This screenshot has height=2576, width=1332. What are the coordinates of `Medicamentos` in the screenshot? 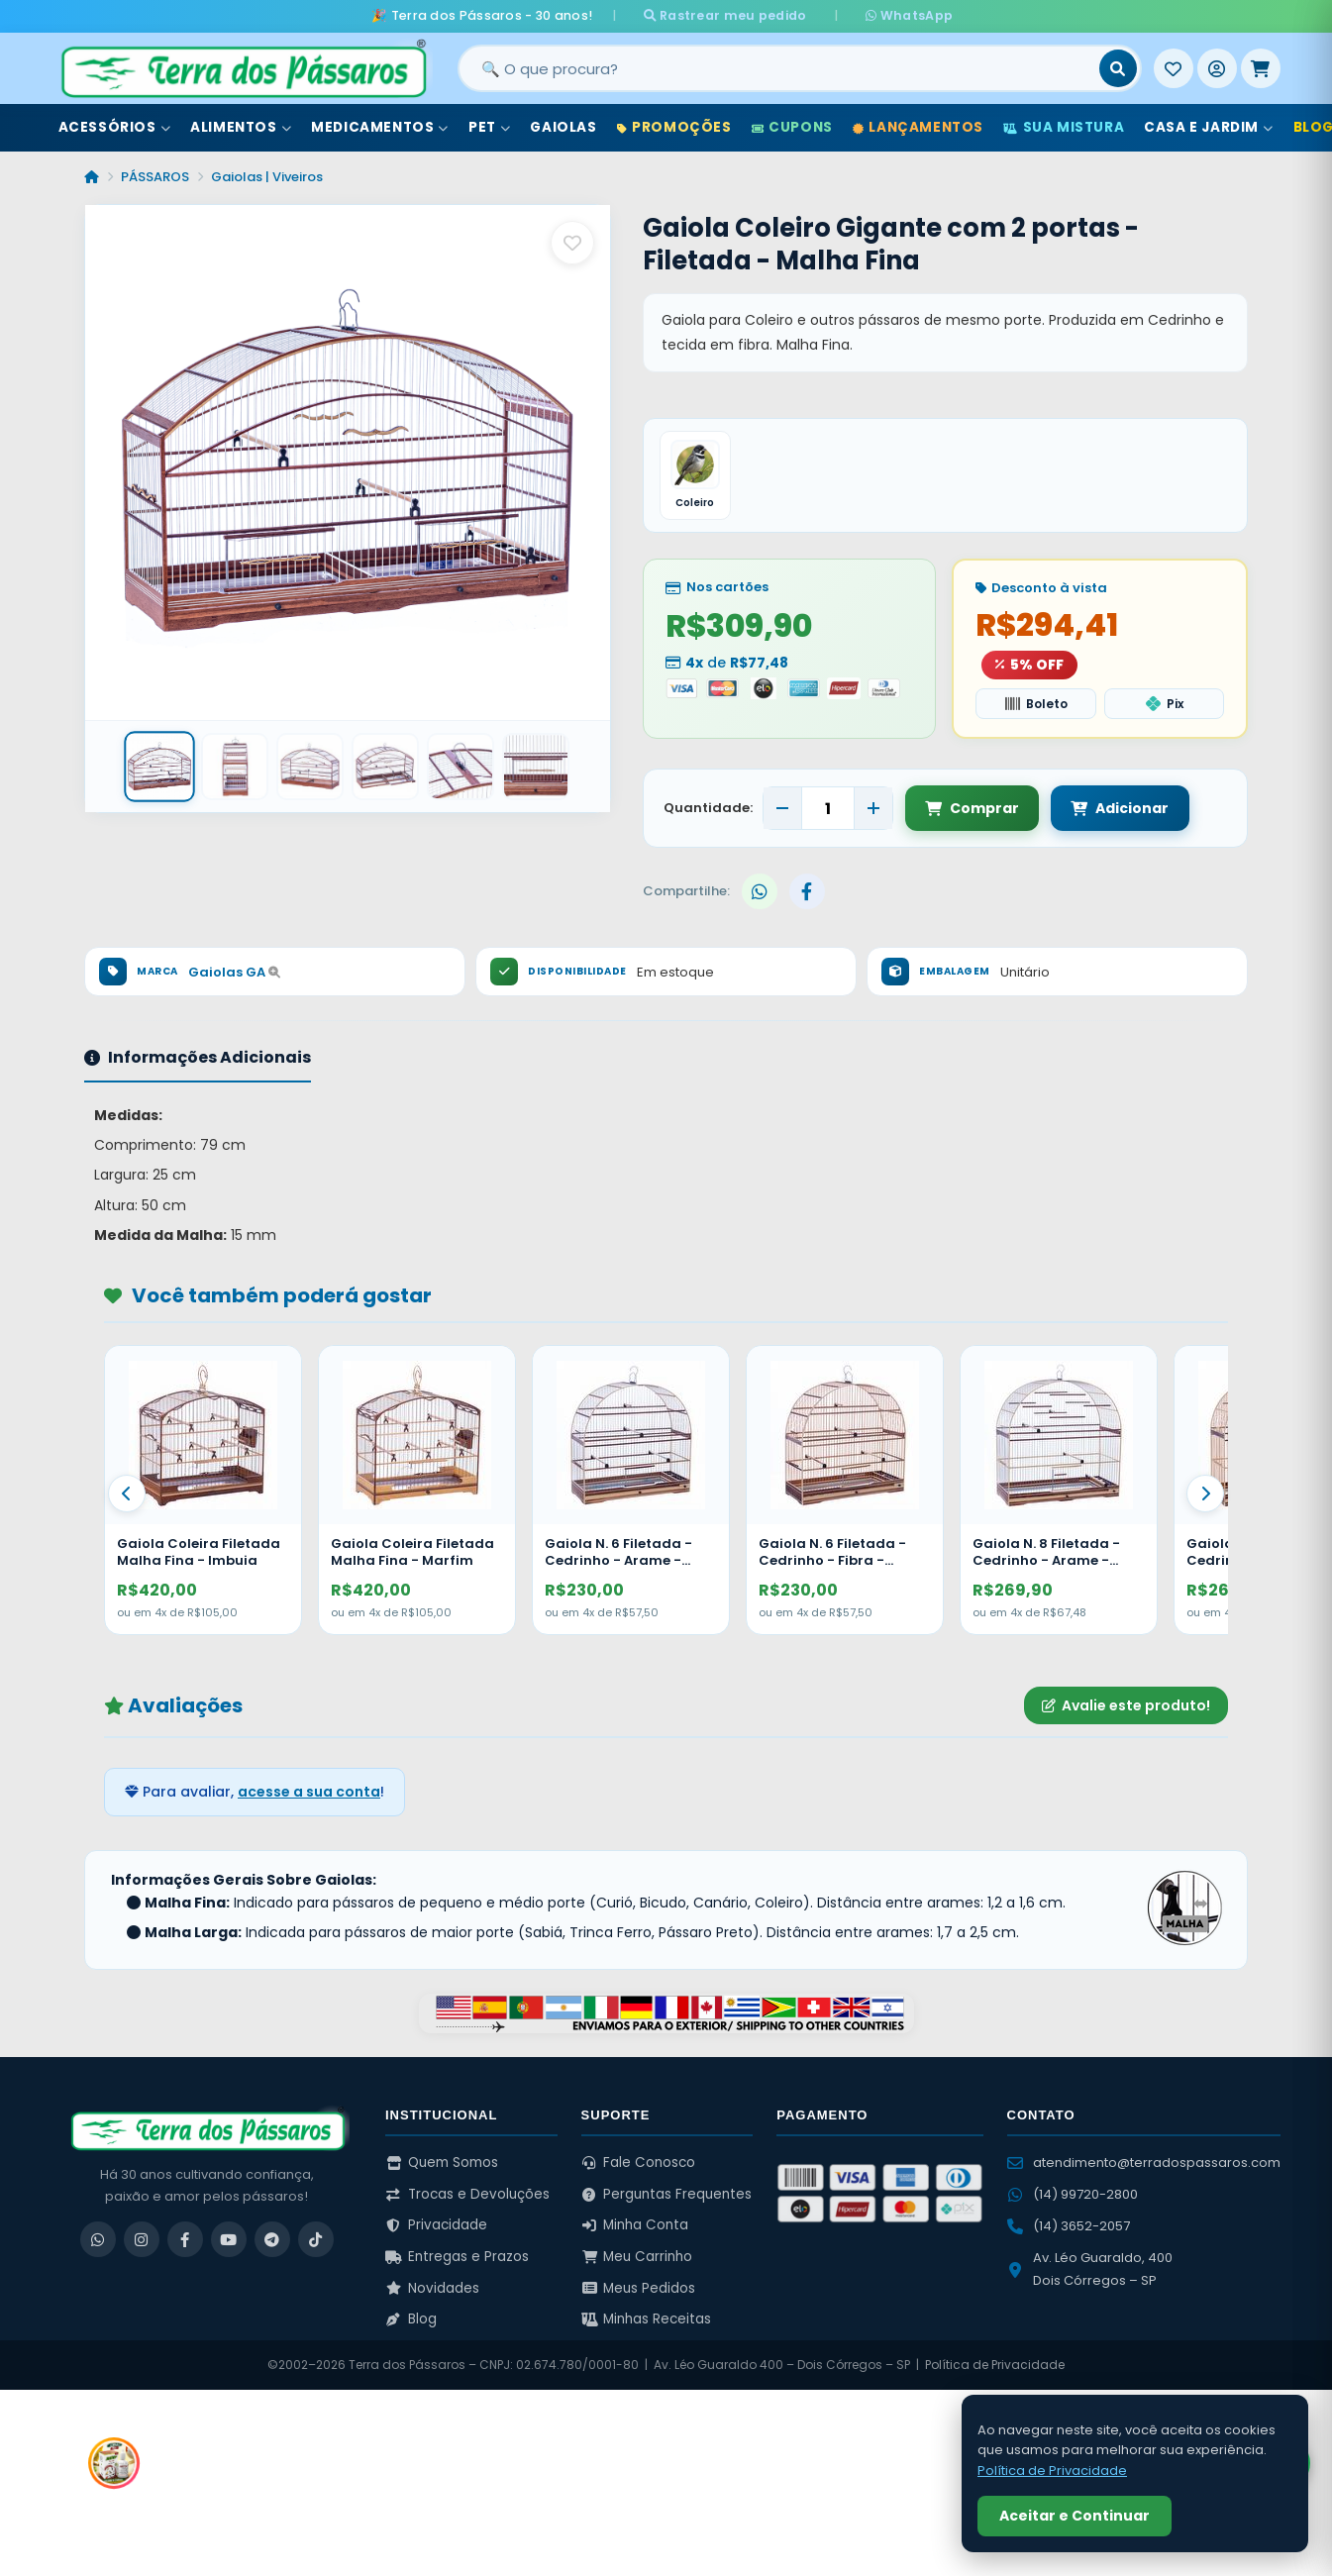 It's located at (380, 127).